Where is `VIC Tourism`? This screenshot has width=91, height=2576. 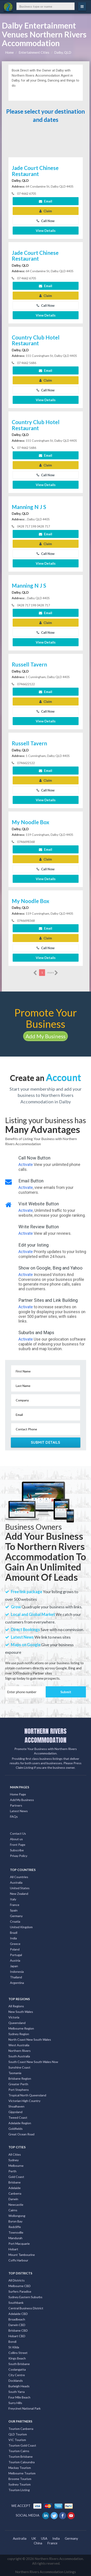 VIC Tourism is located at coordinates (17, 2440).